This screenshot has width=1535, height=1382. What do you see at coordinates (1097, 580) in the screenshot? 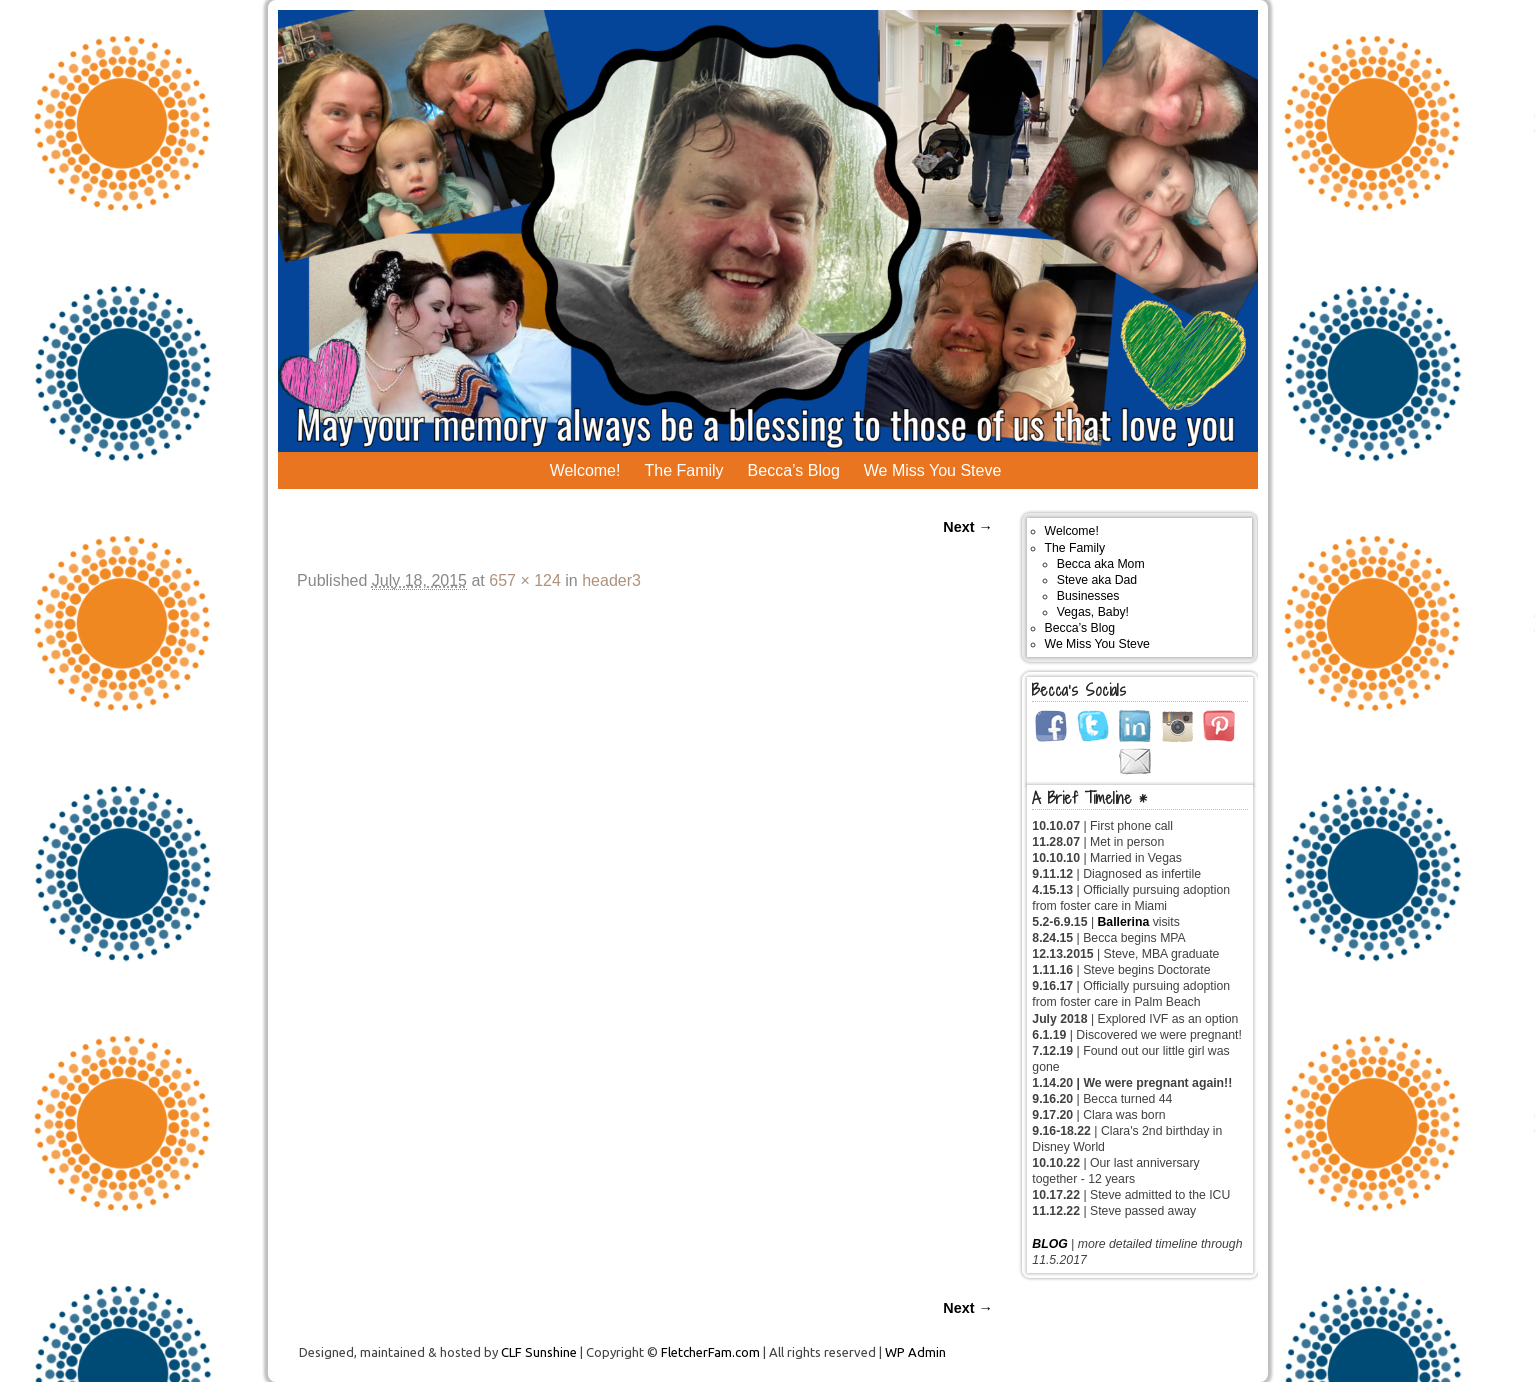
I see `Steve aka Dad` at bounding box center [1097, 580].